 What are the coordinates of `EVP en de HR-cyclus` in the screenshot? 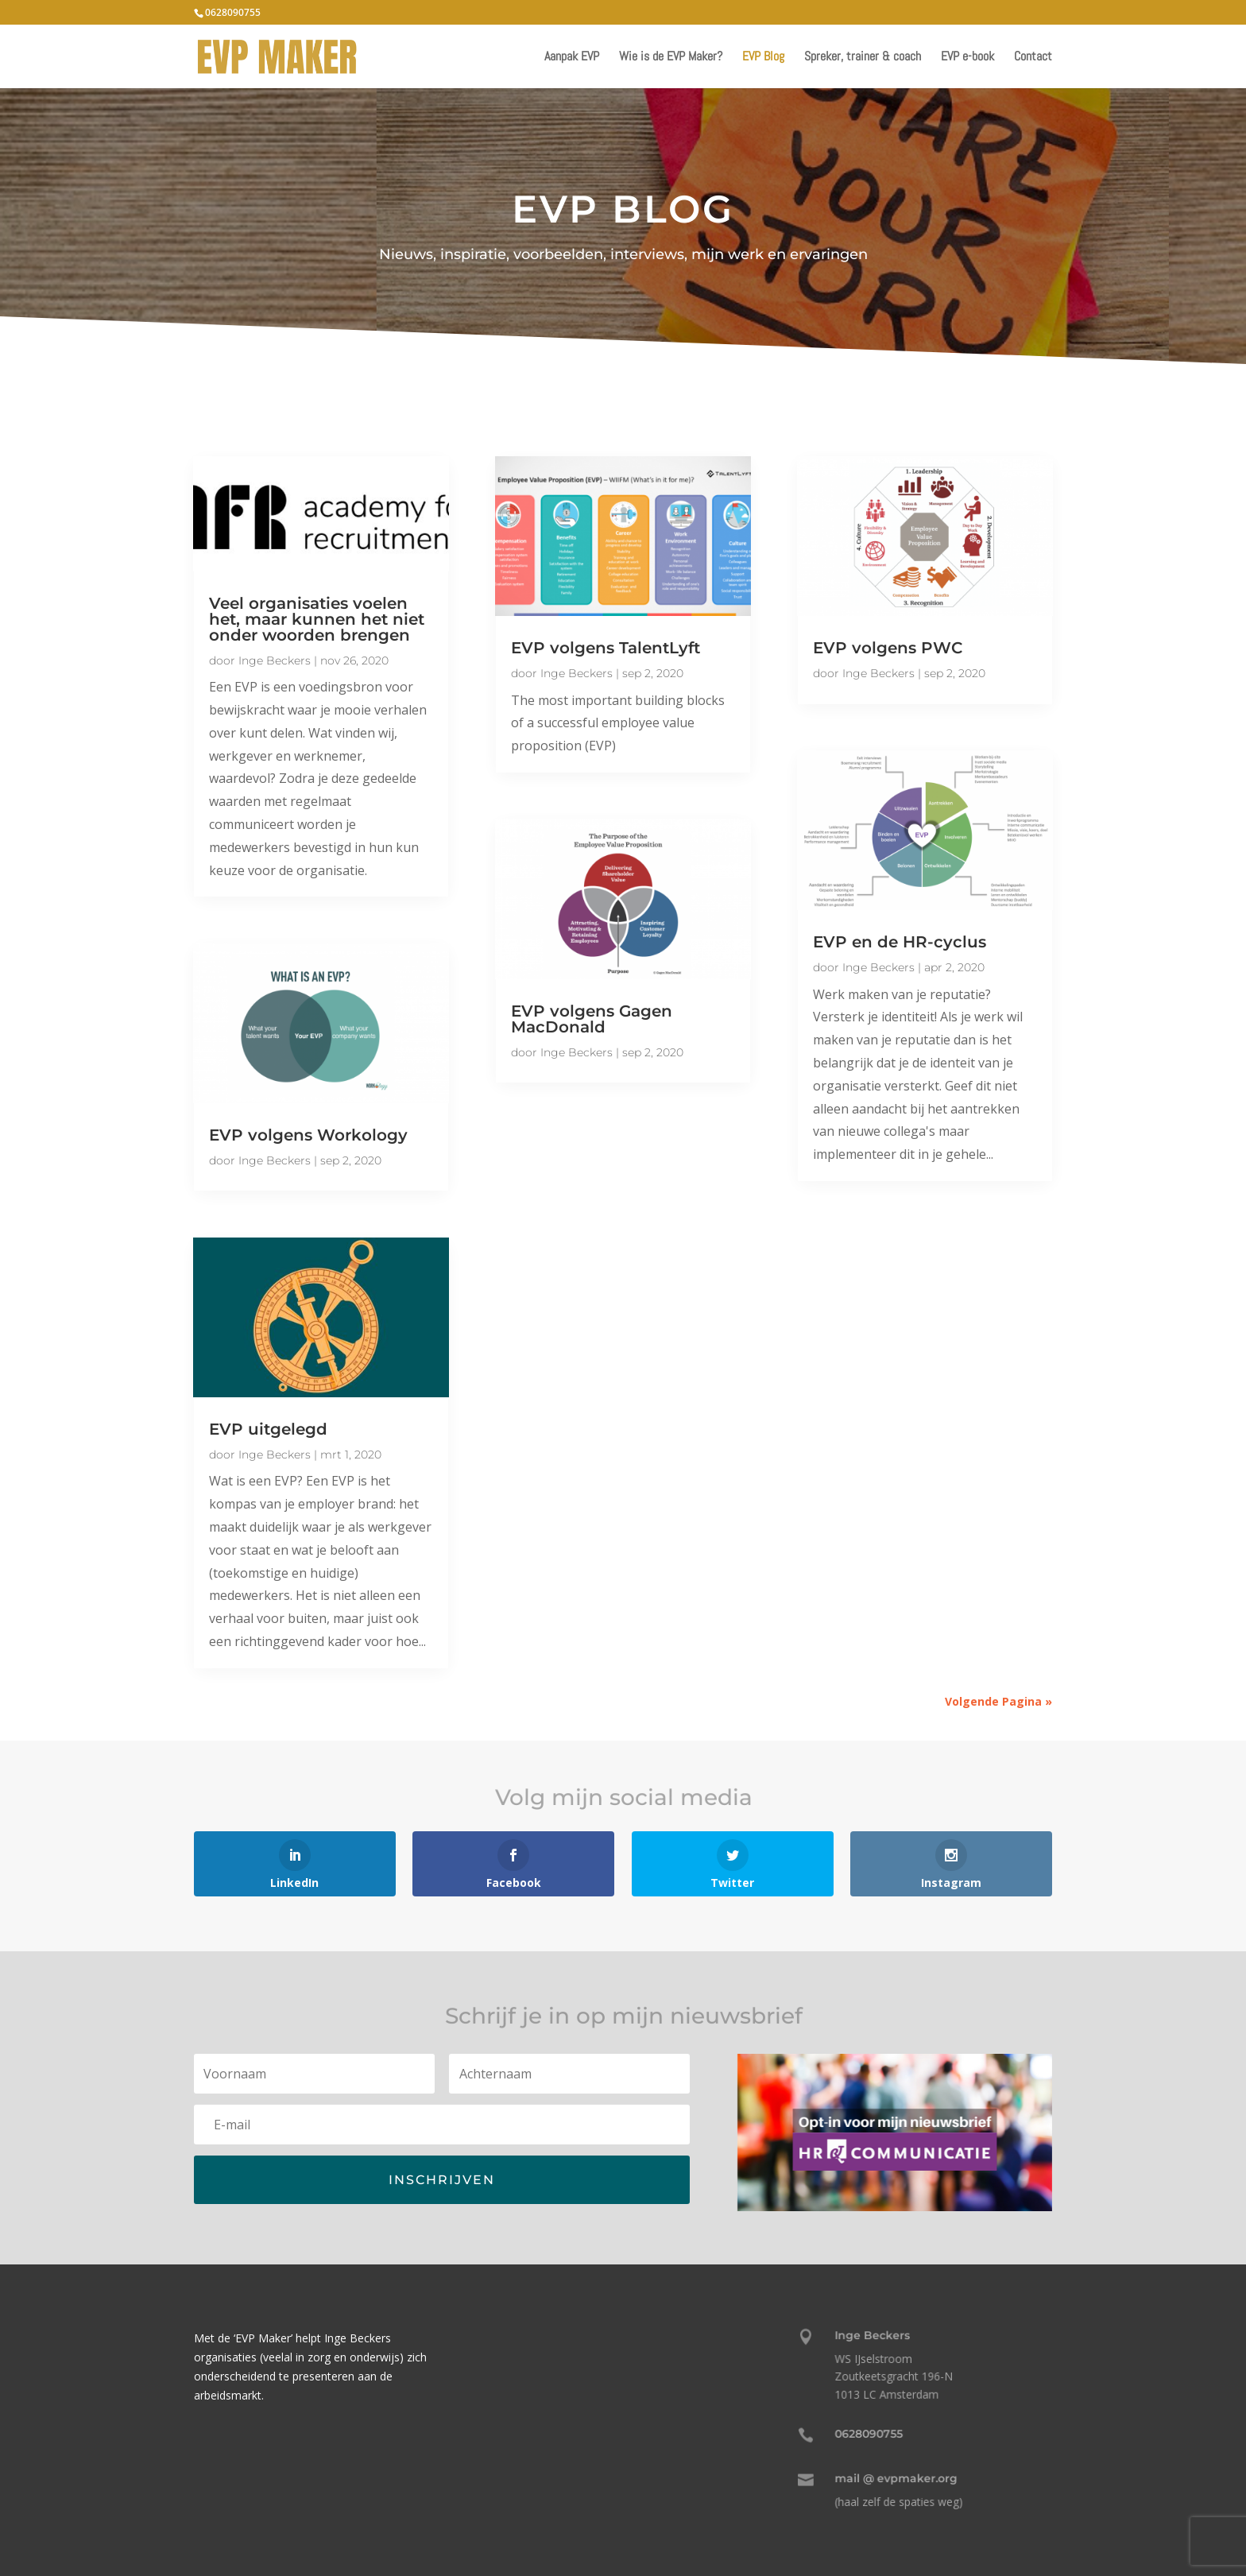 It's located at (899, 941).